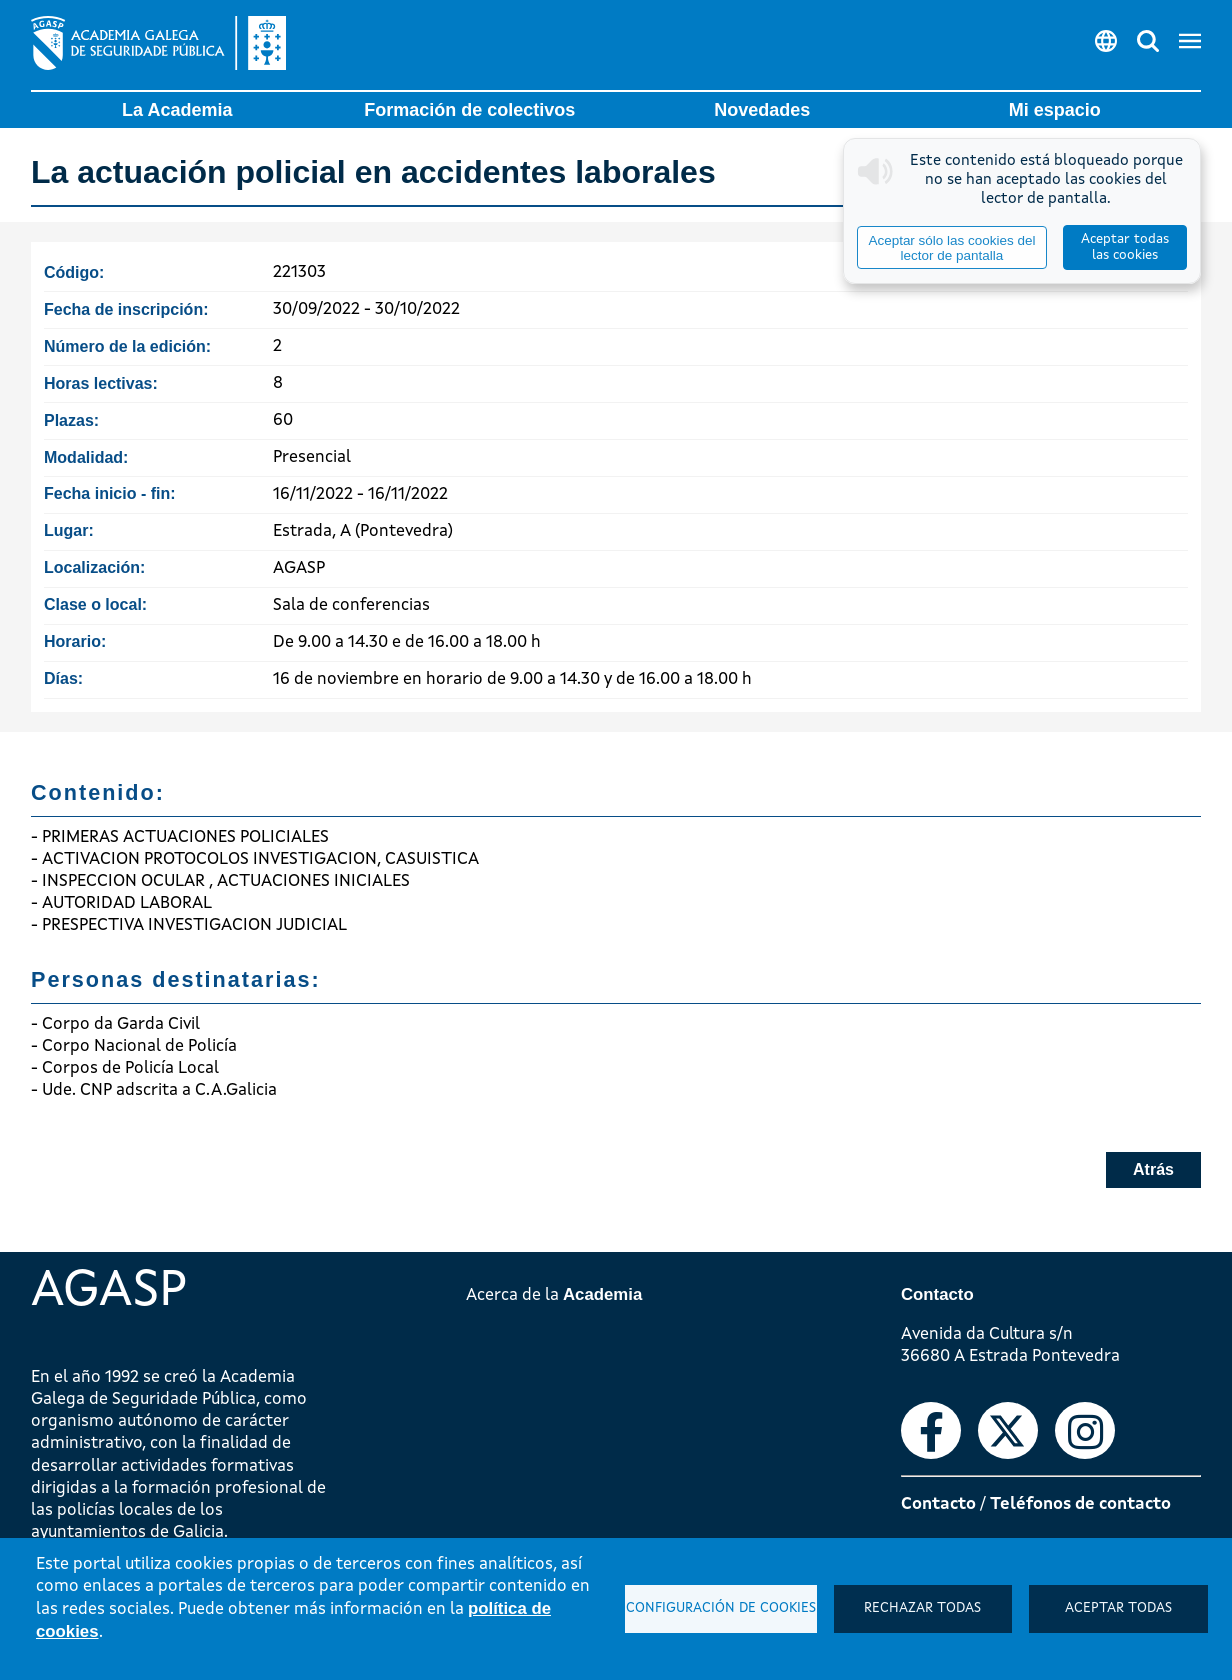  I want to click on Aceptar todas, so click(1118, 1608).